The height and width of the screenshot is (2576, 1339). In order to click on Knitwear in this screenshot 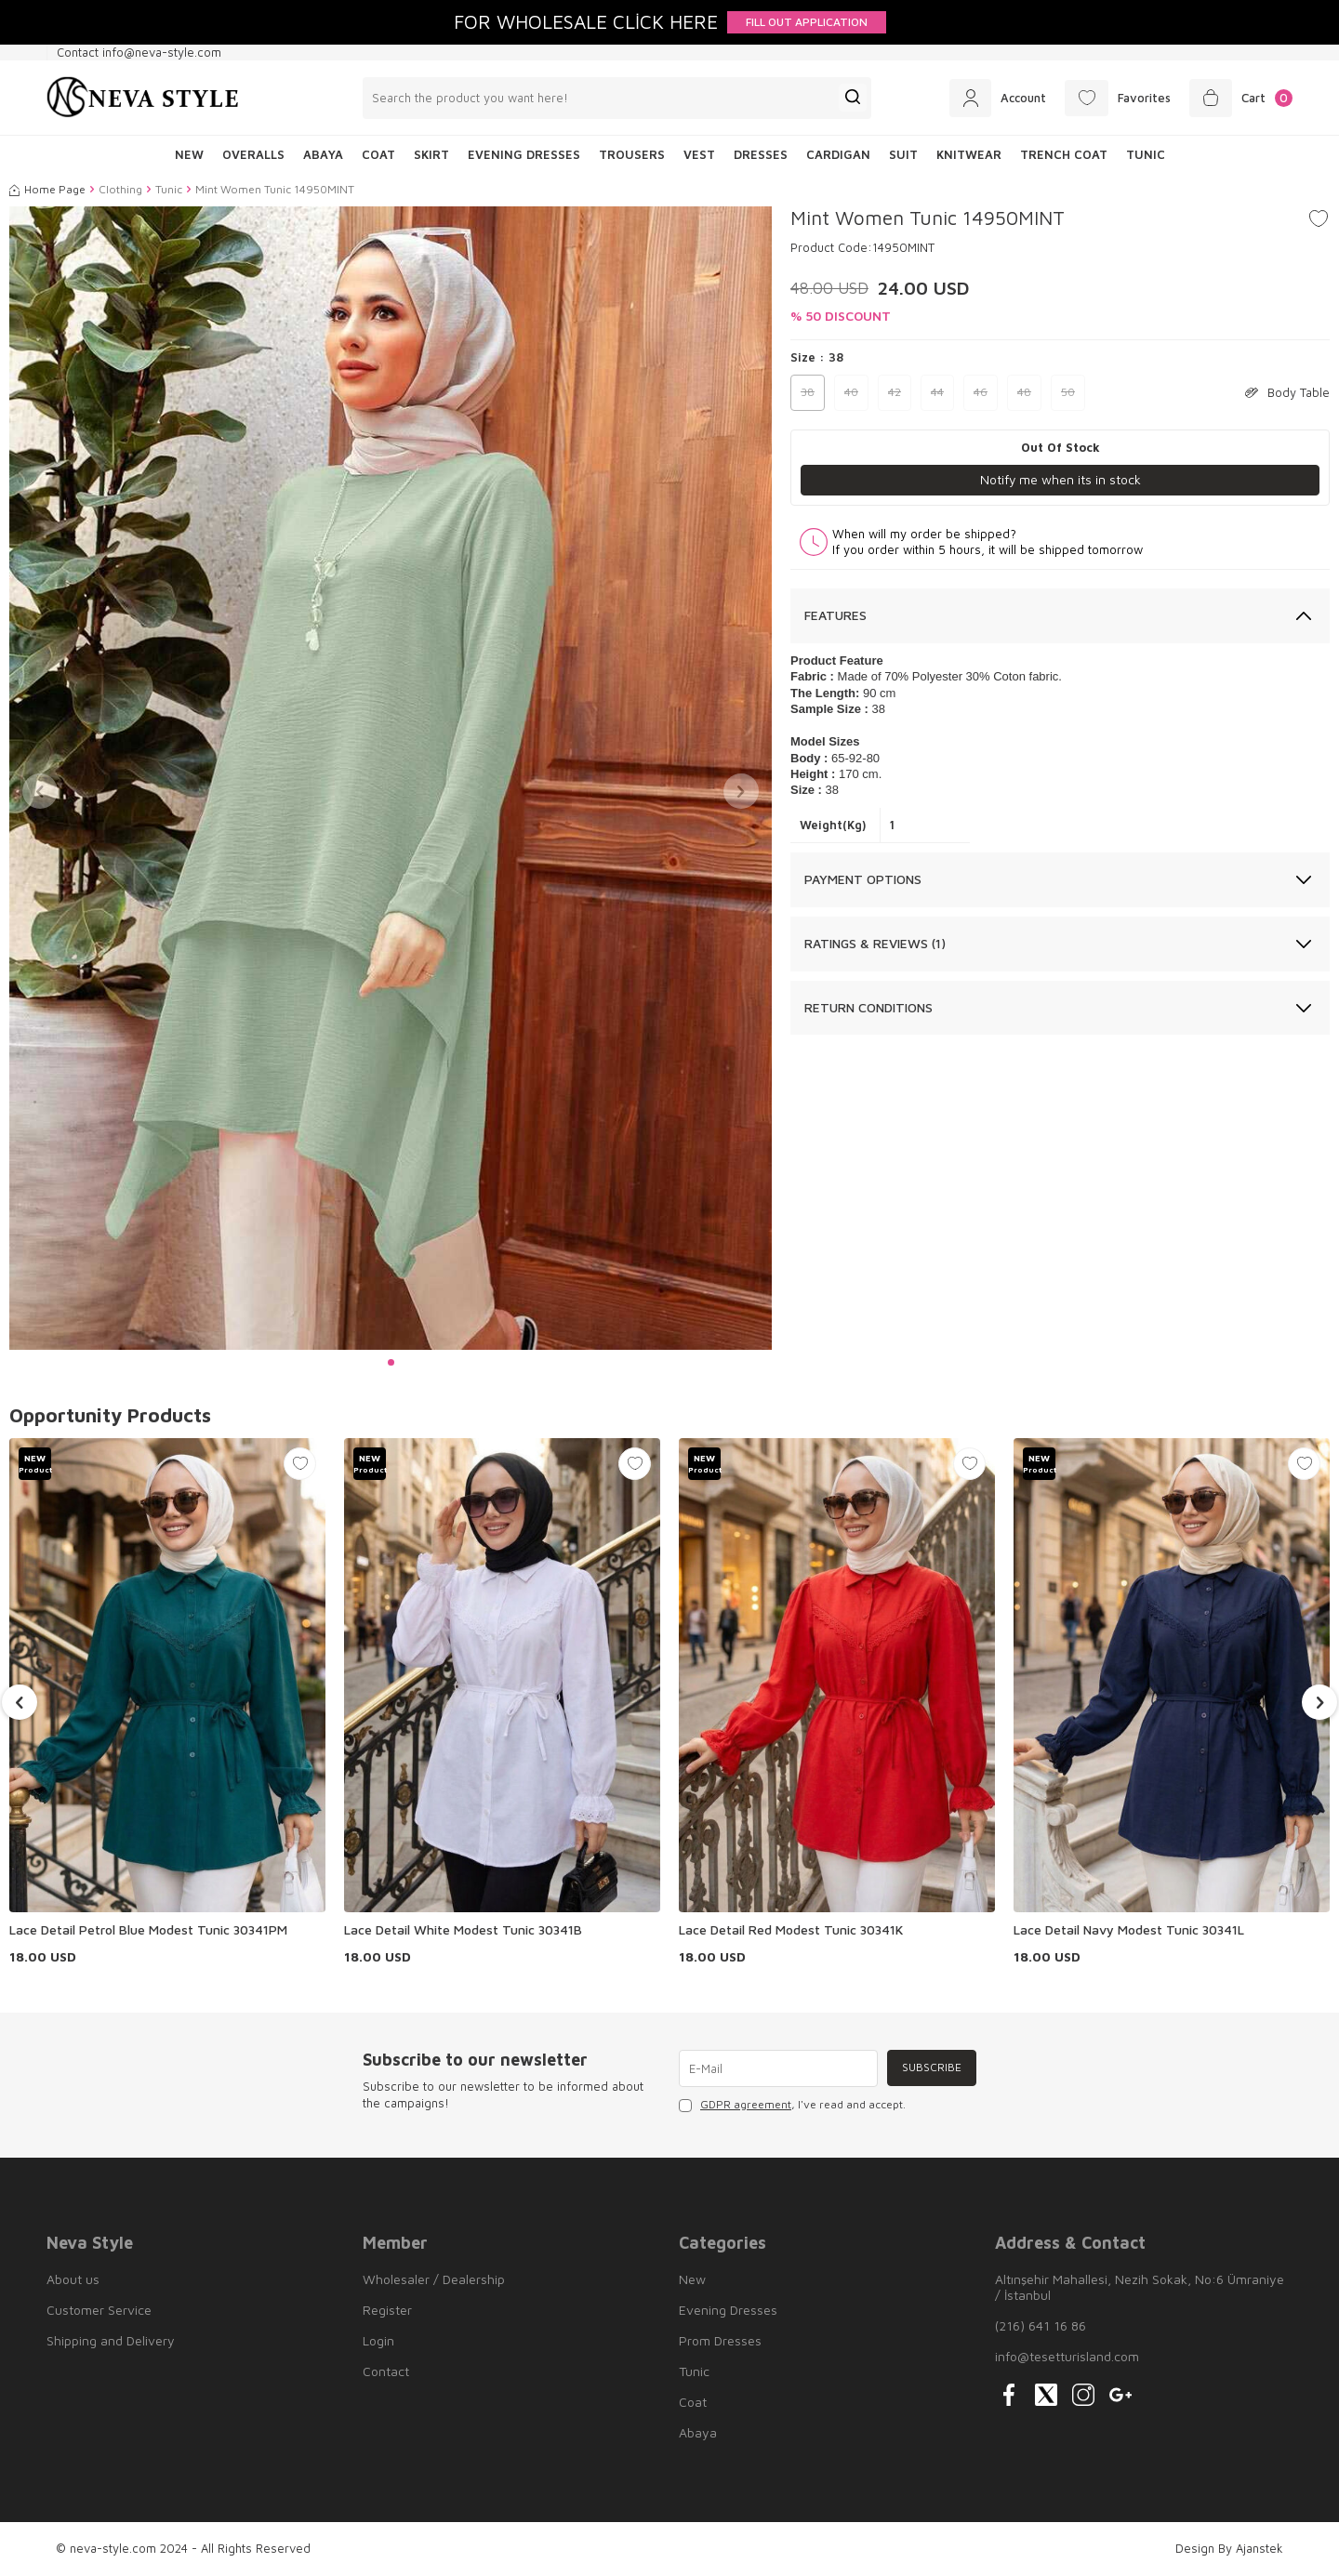, I will do `click(968, 154)`.